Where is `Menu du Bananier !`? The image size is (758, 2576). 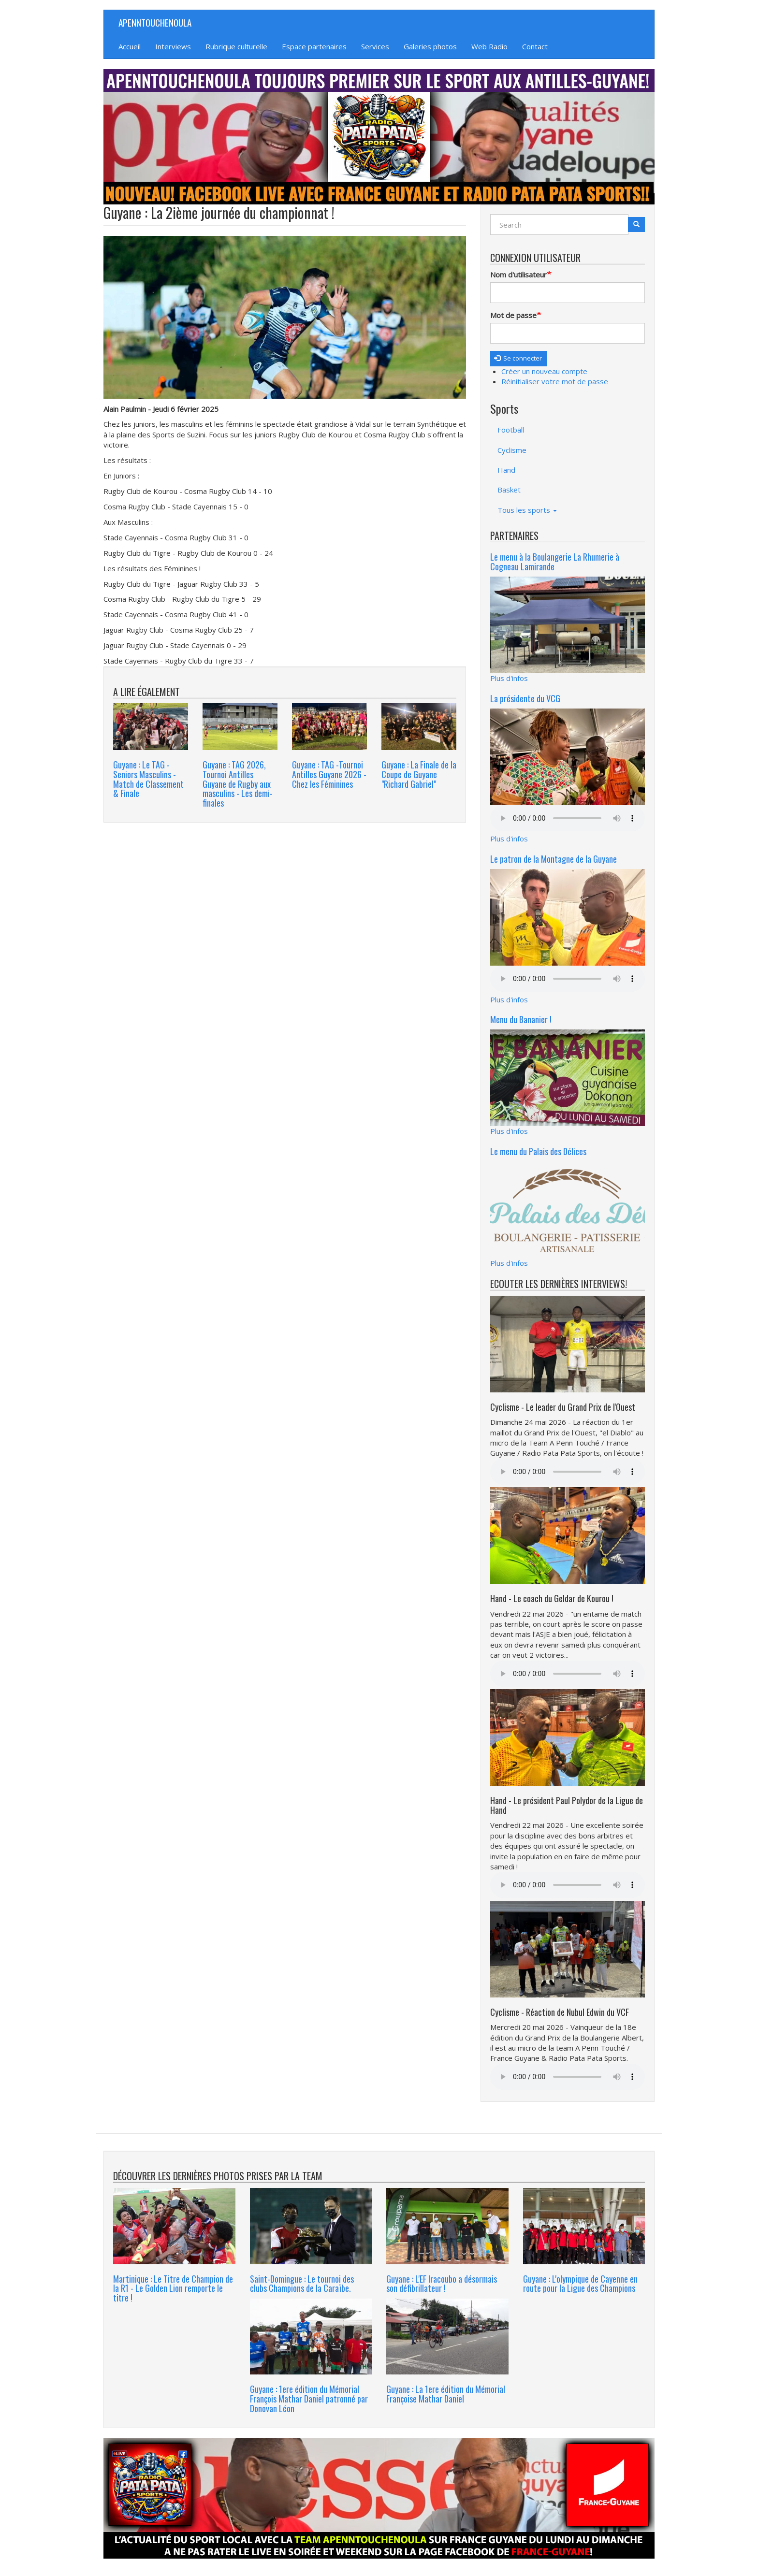
Menu du Bananier ! is located at coordinates (521, 1019).